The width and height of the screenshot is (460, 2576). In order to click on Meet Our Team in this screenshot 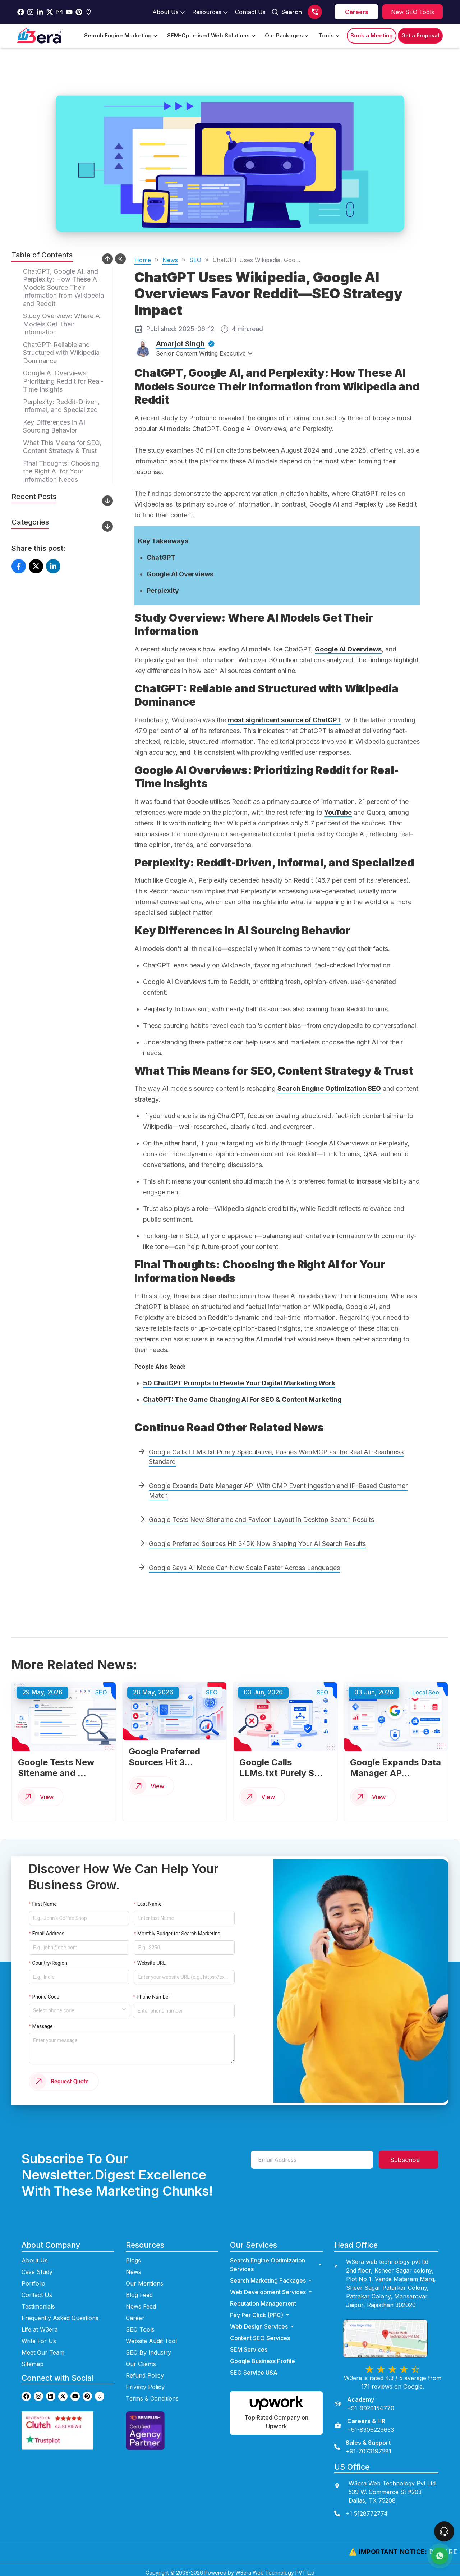, I will do `click(43, 2346)`.